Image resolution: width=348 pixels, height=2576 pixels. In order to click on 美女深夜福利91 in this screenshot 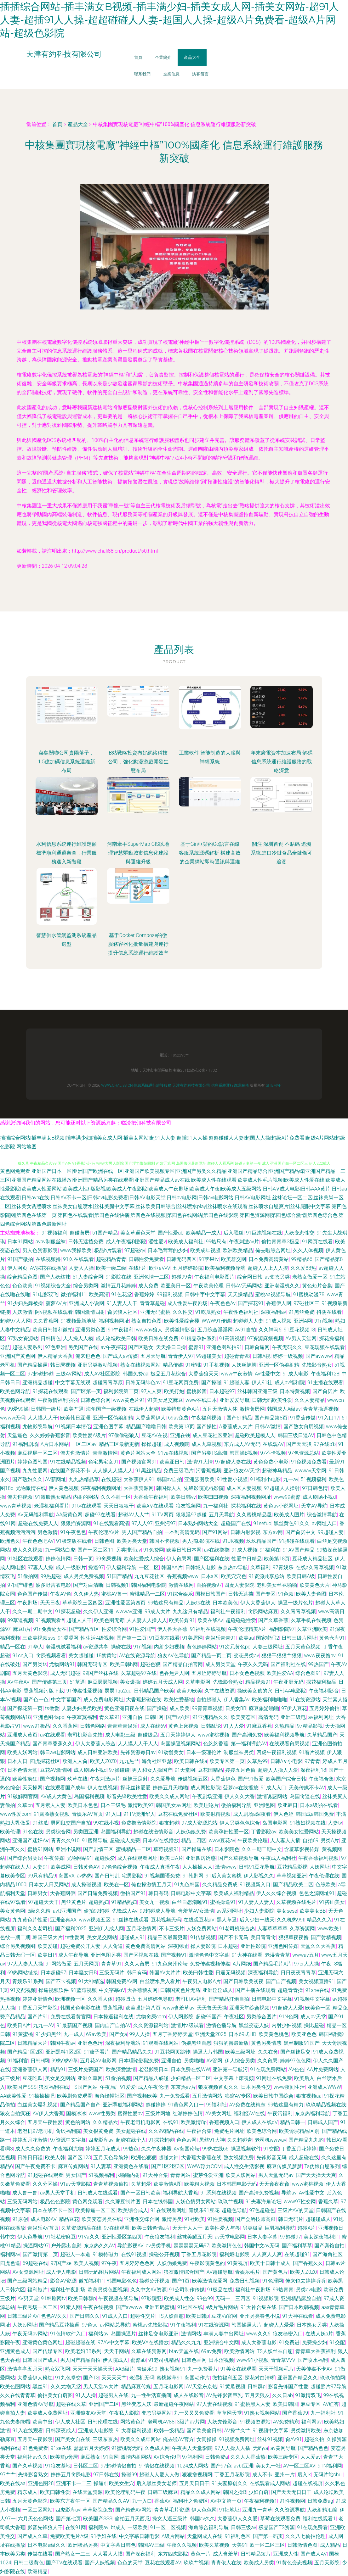, I will do `click(321, 2237)`.